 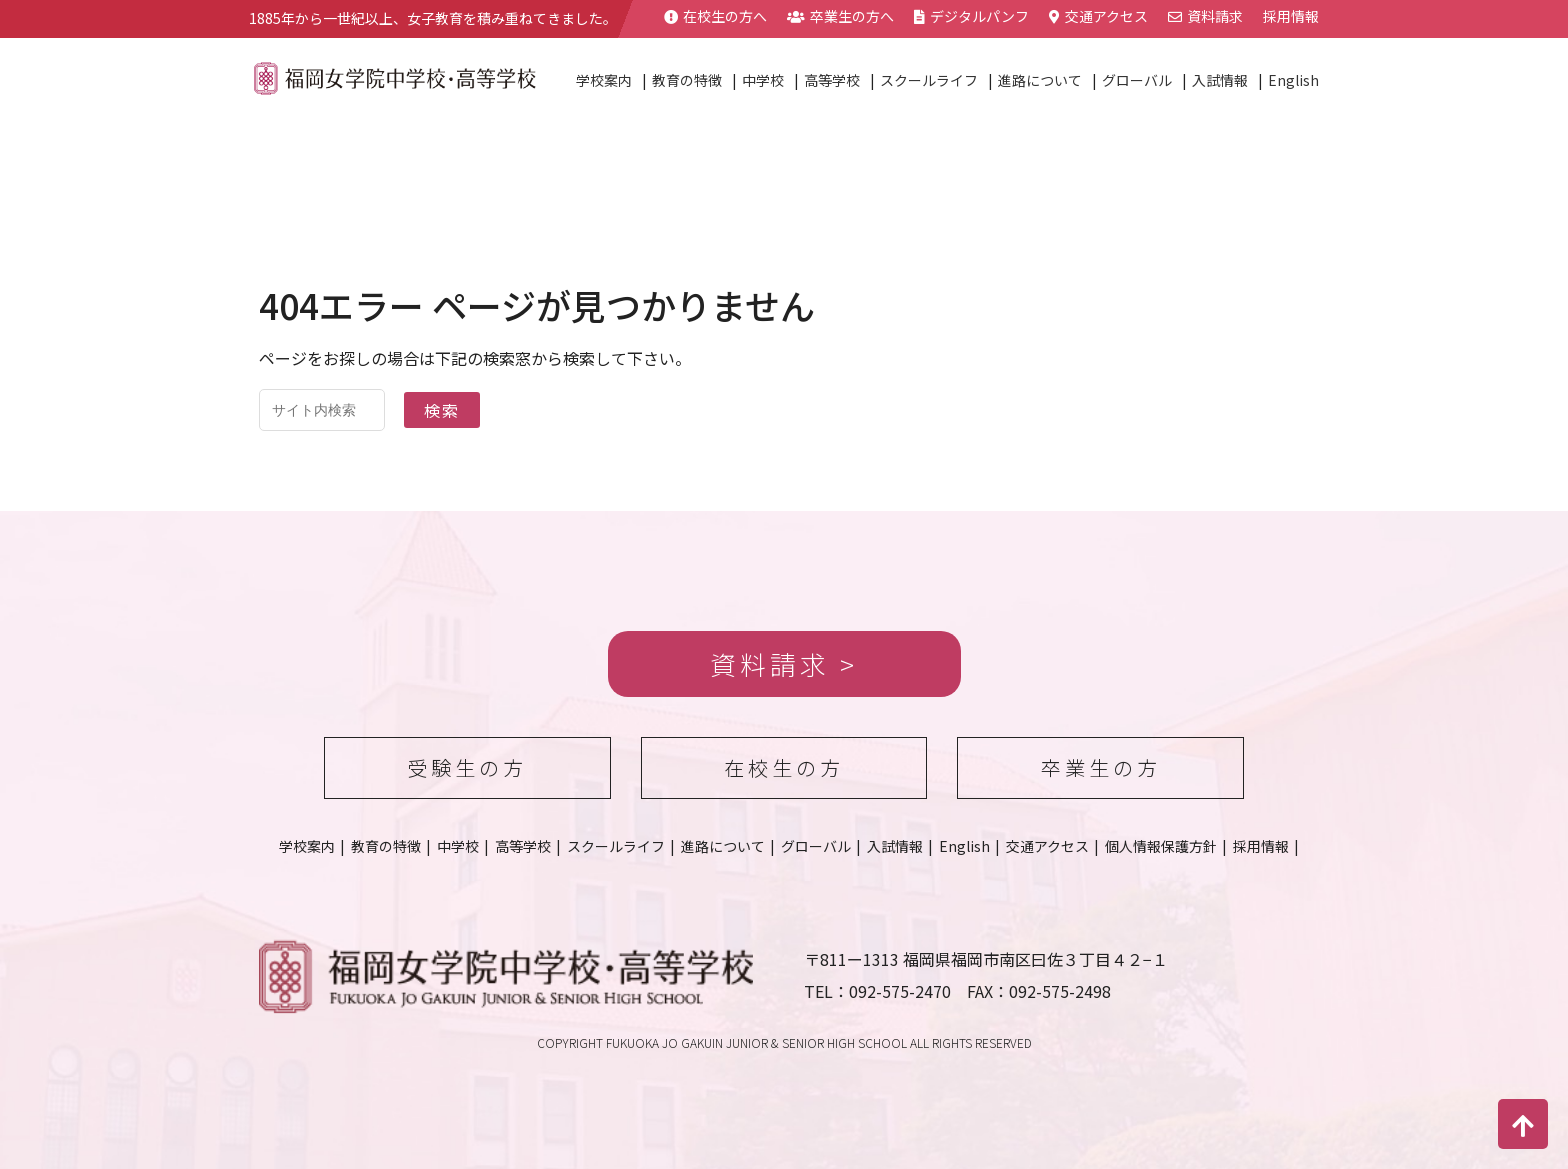 What do you see at coordinates (840, 16) in the screenshot?
I see `卒業生の方へ` at bounding box center [840, 16].